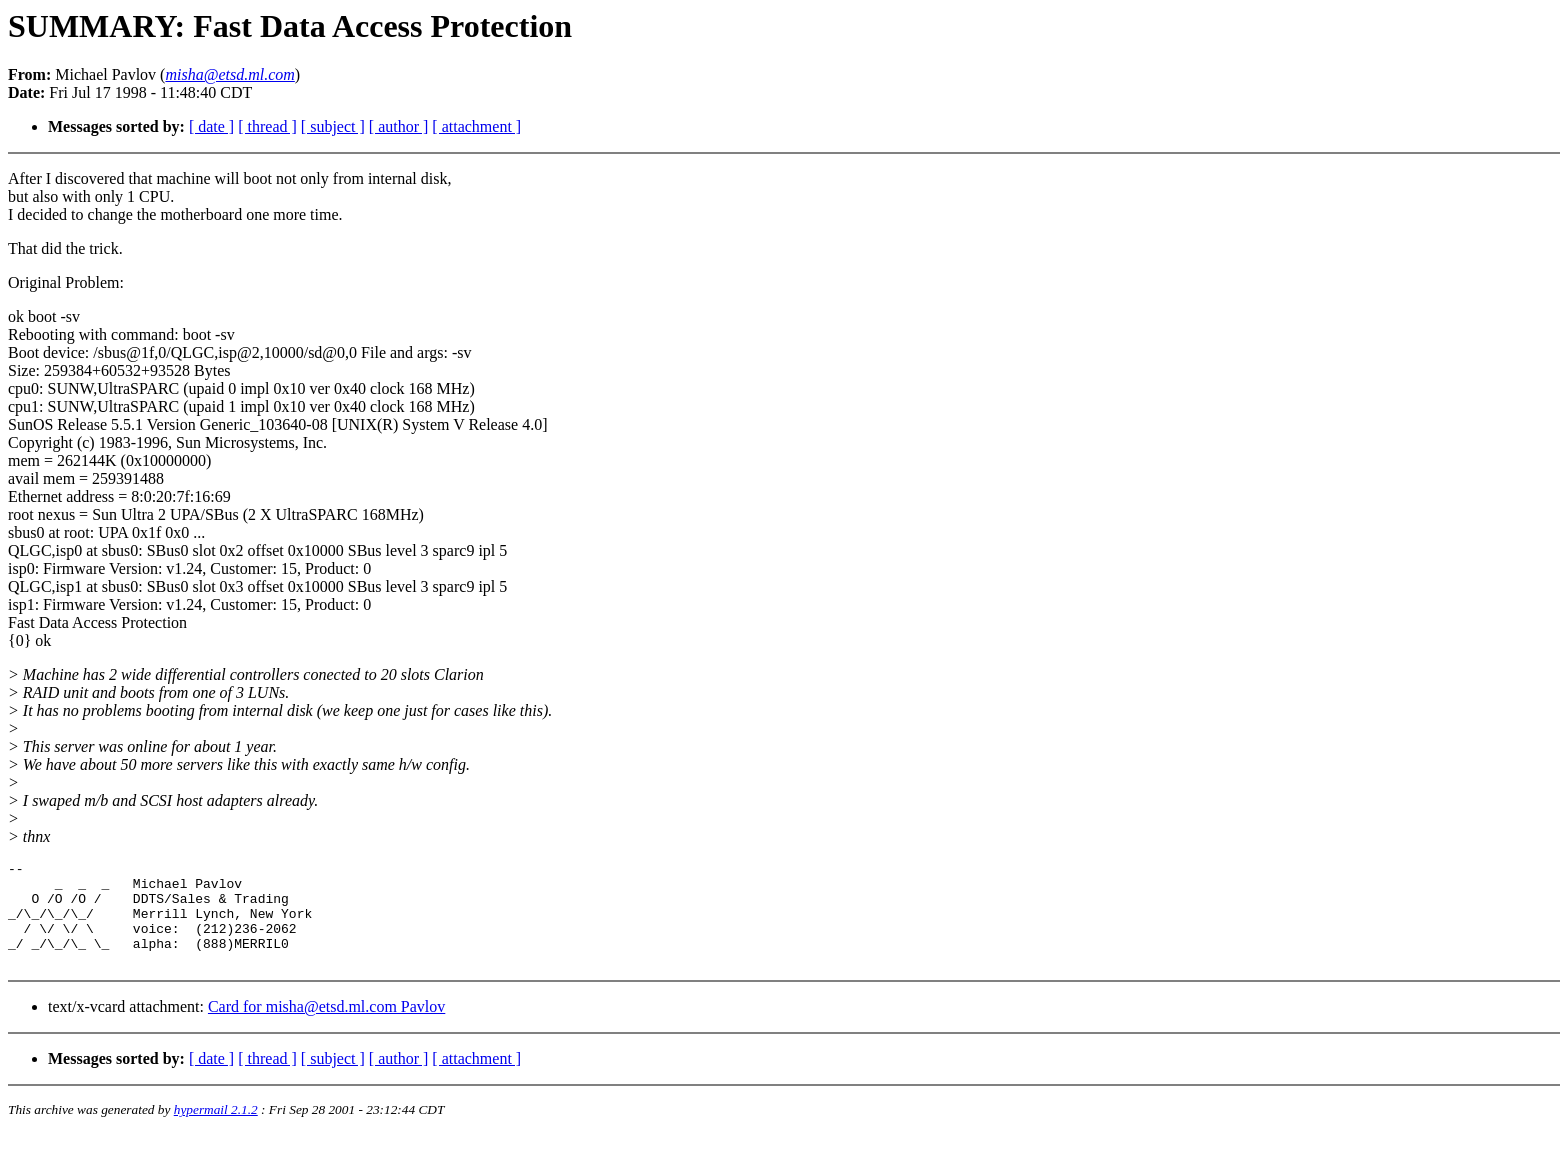 Image resolution: width=1568 pixels, height=1155 pixels. I want to click on [ attachment ], so click(476, 126).